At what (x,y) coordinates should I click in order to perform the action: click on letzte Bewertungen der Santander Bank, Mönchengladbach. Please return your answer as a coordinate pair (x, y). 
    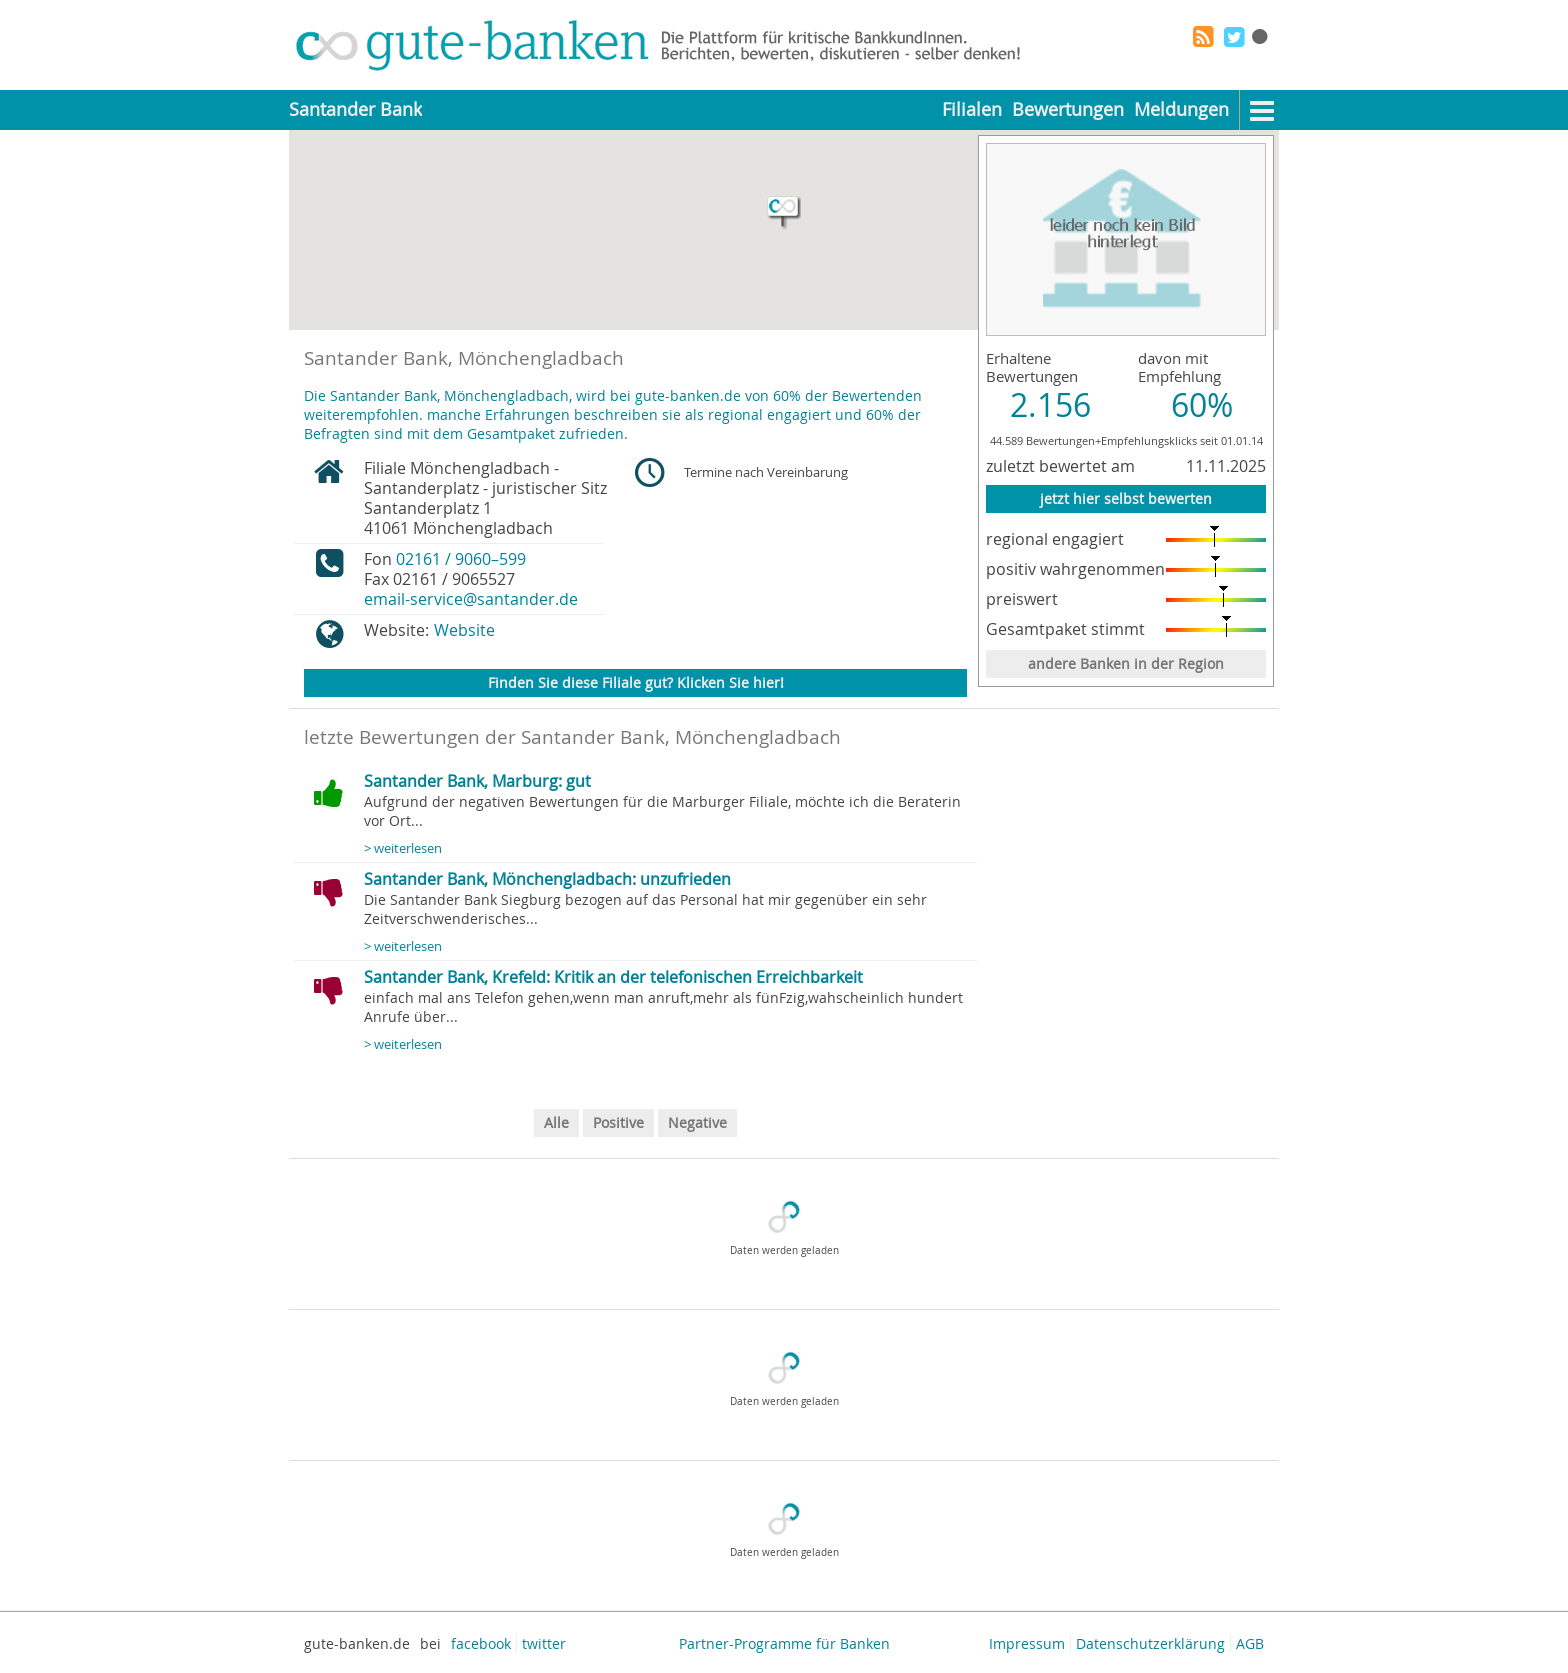
    Looking at the image, I should click on (572, 737).